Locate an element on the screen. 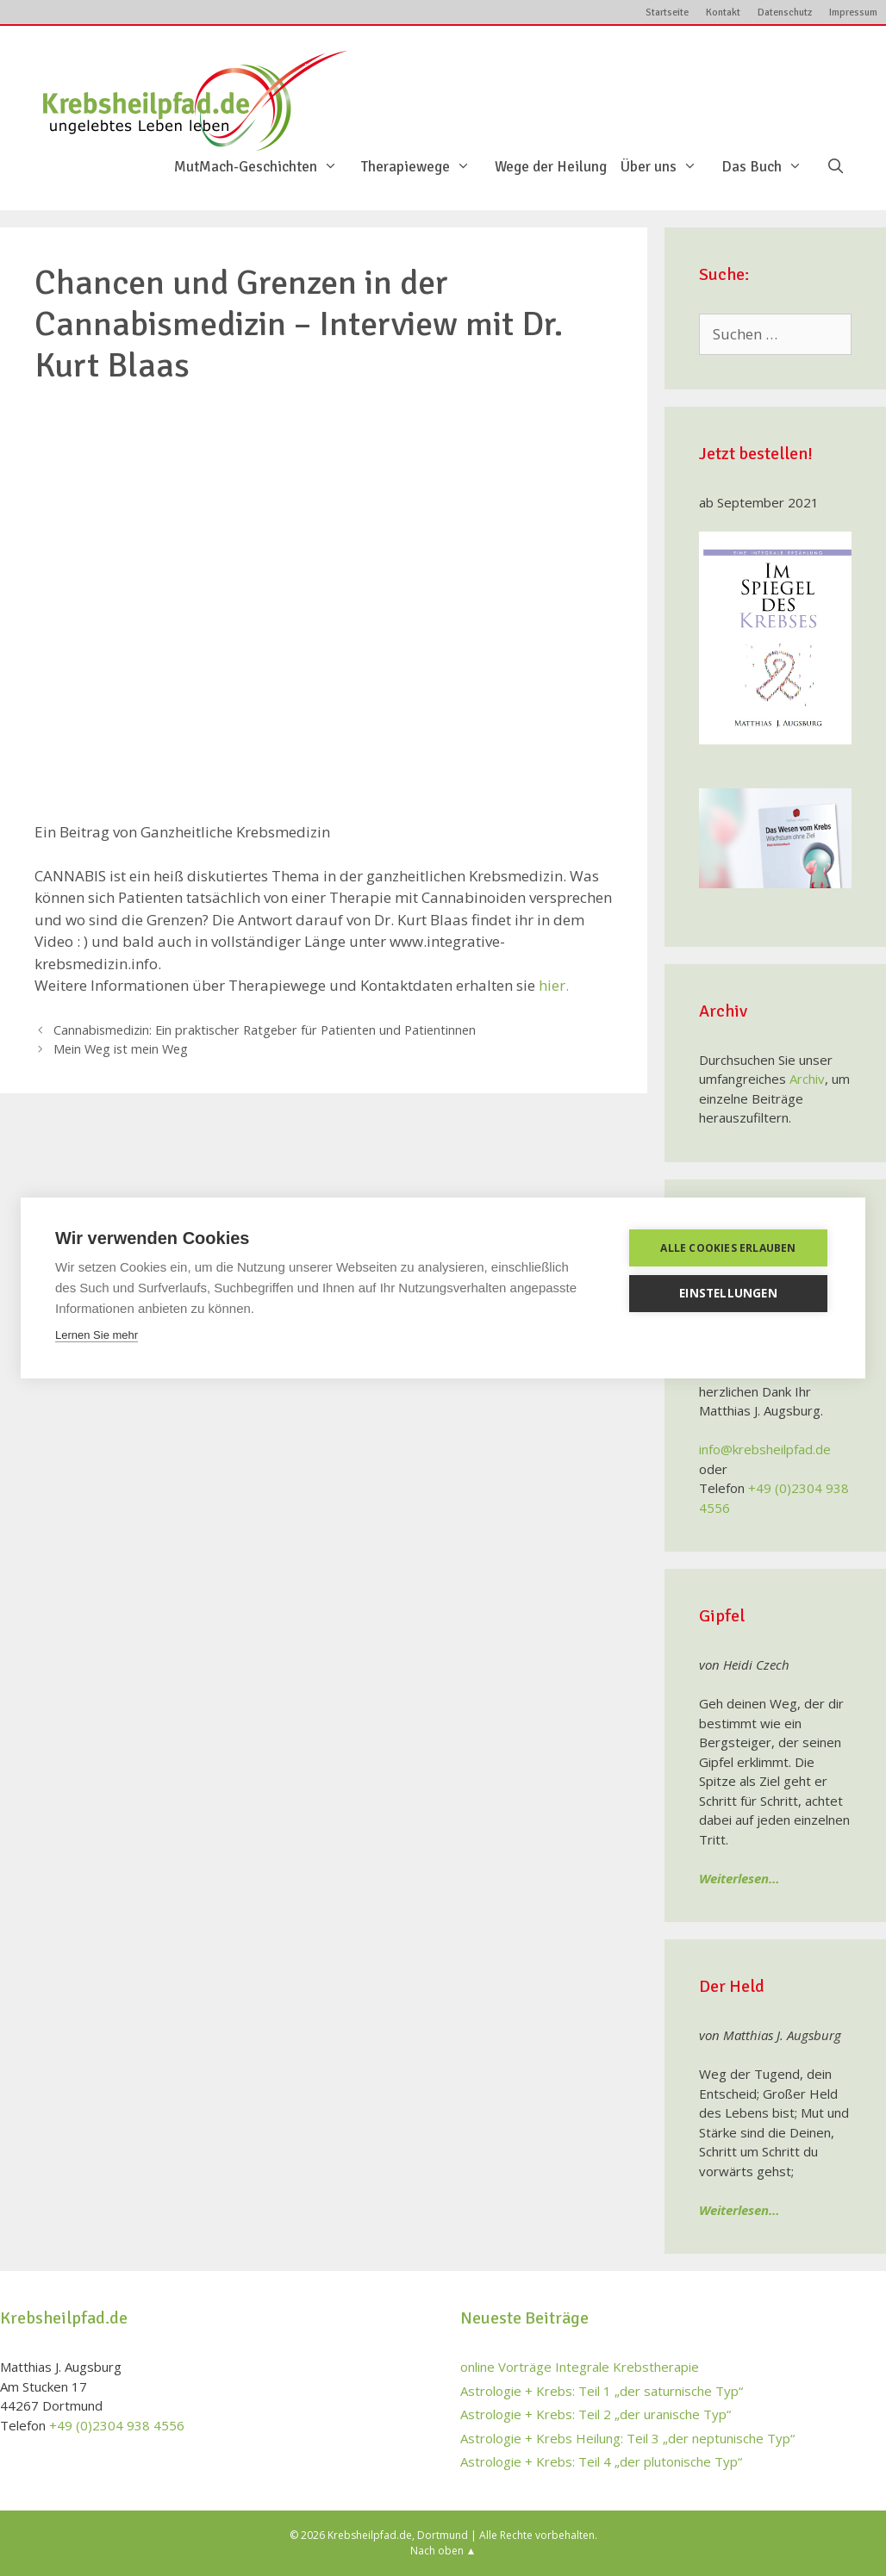 This screenshot has height=2576, width=886. [Suchleiste öffnen] is located at coordinates (835, 167).